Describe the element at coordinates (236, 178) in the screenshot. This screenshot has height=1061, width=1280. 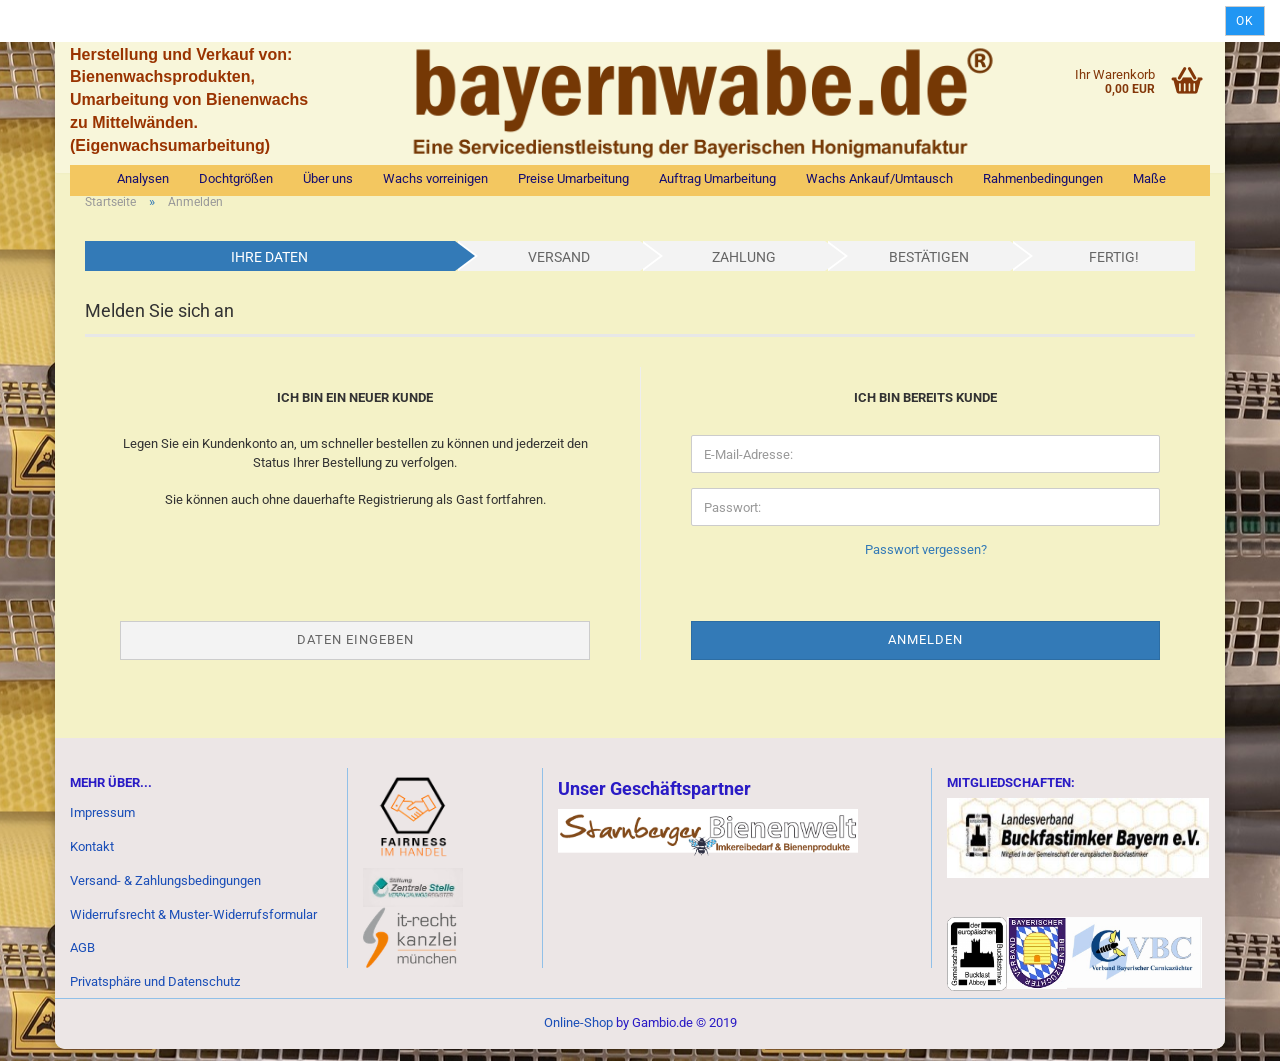
I see `Dochtgrößen` at that location.